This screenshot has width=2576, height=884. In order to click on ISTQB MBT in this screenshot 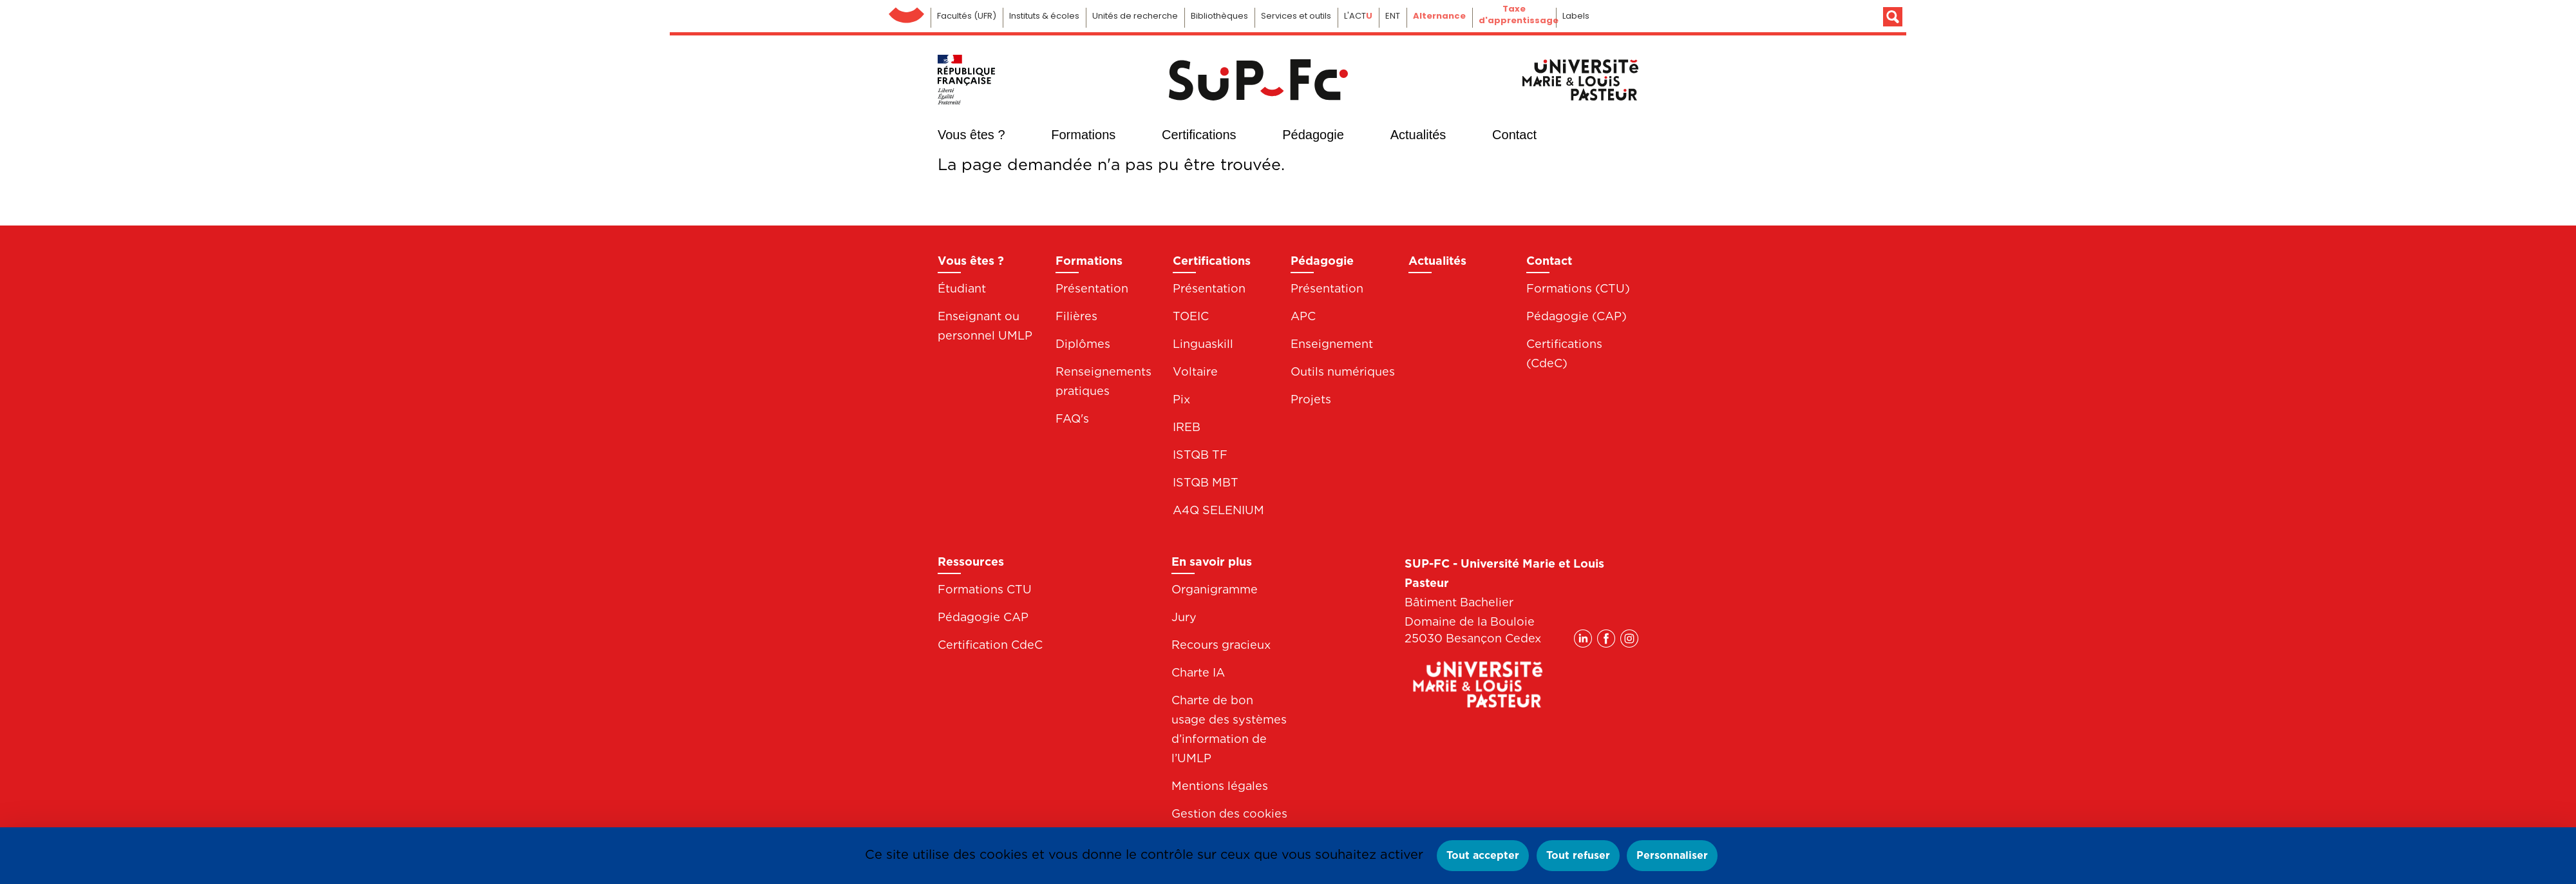, I will do `click(1205, 482)`.